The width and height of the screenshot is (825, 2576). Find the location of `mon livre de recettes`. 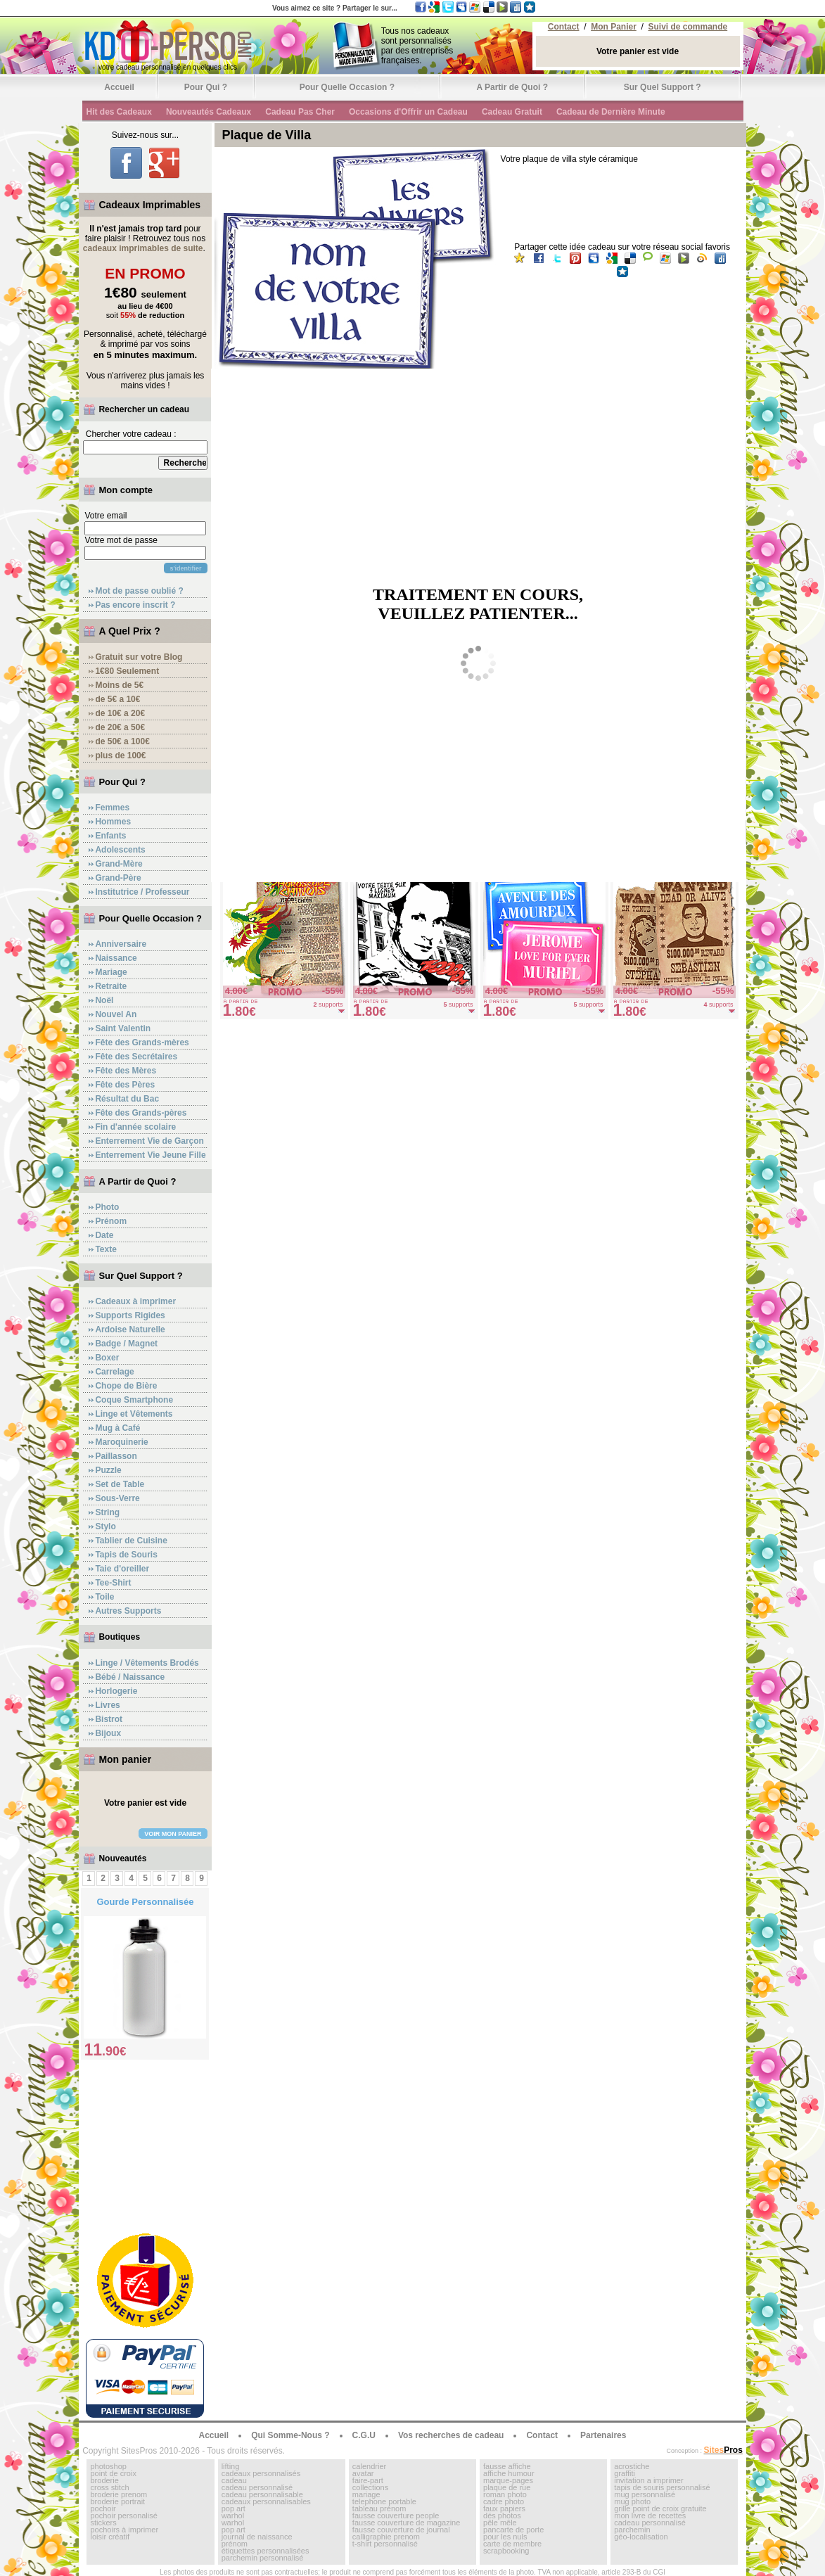

mon livre de recettes is located at coordinates (650, 2515).